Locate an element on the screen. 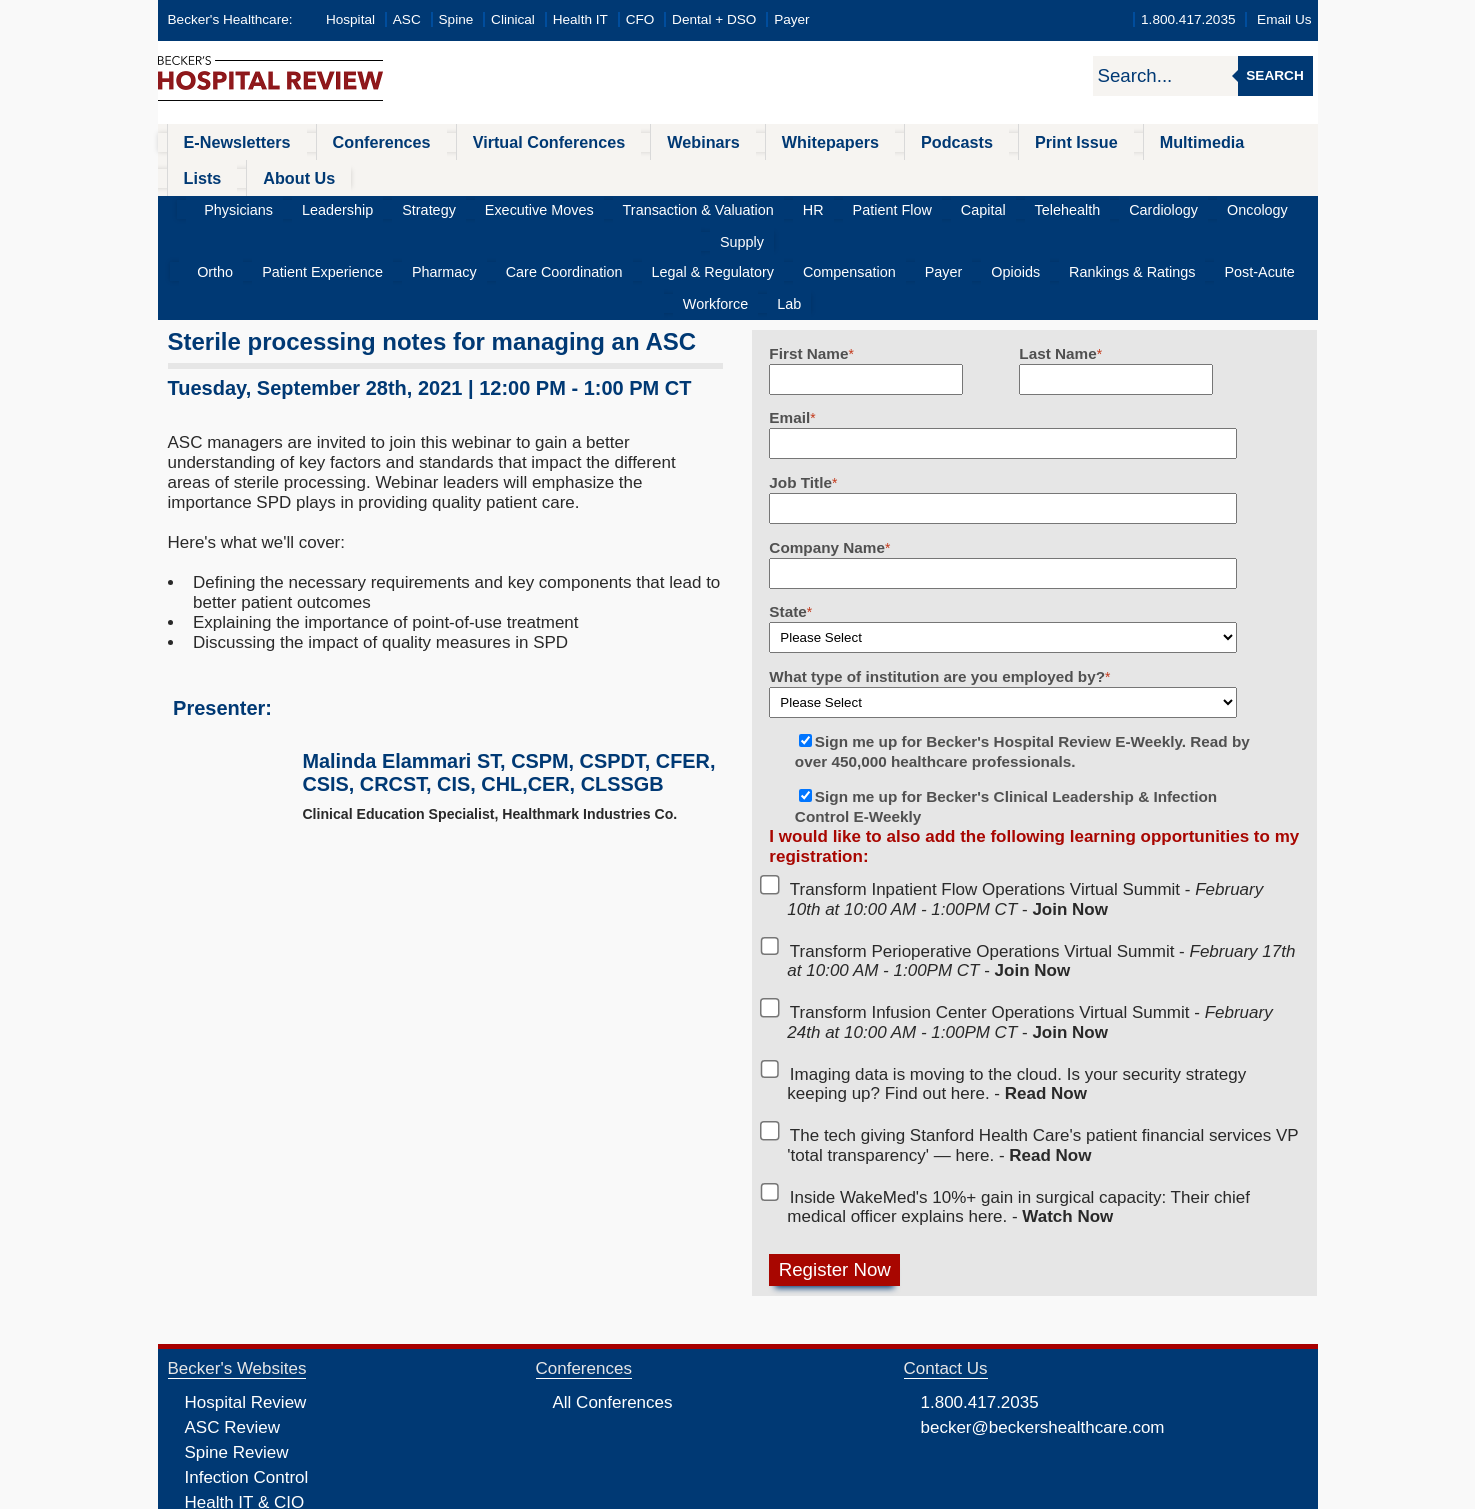 This screenshot has height=1509, width=1475. Capital is located at coordinates (918, 174).